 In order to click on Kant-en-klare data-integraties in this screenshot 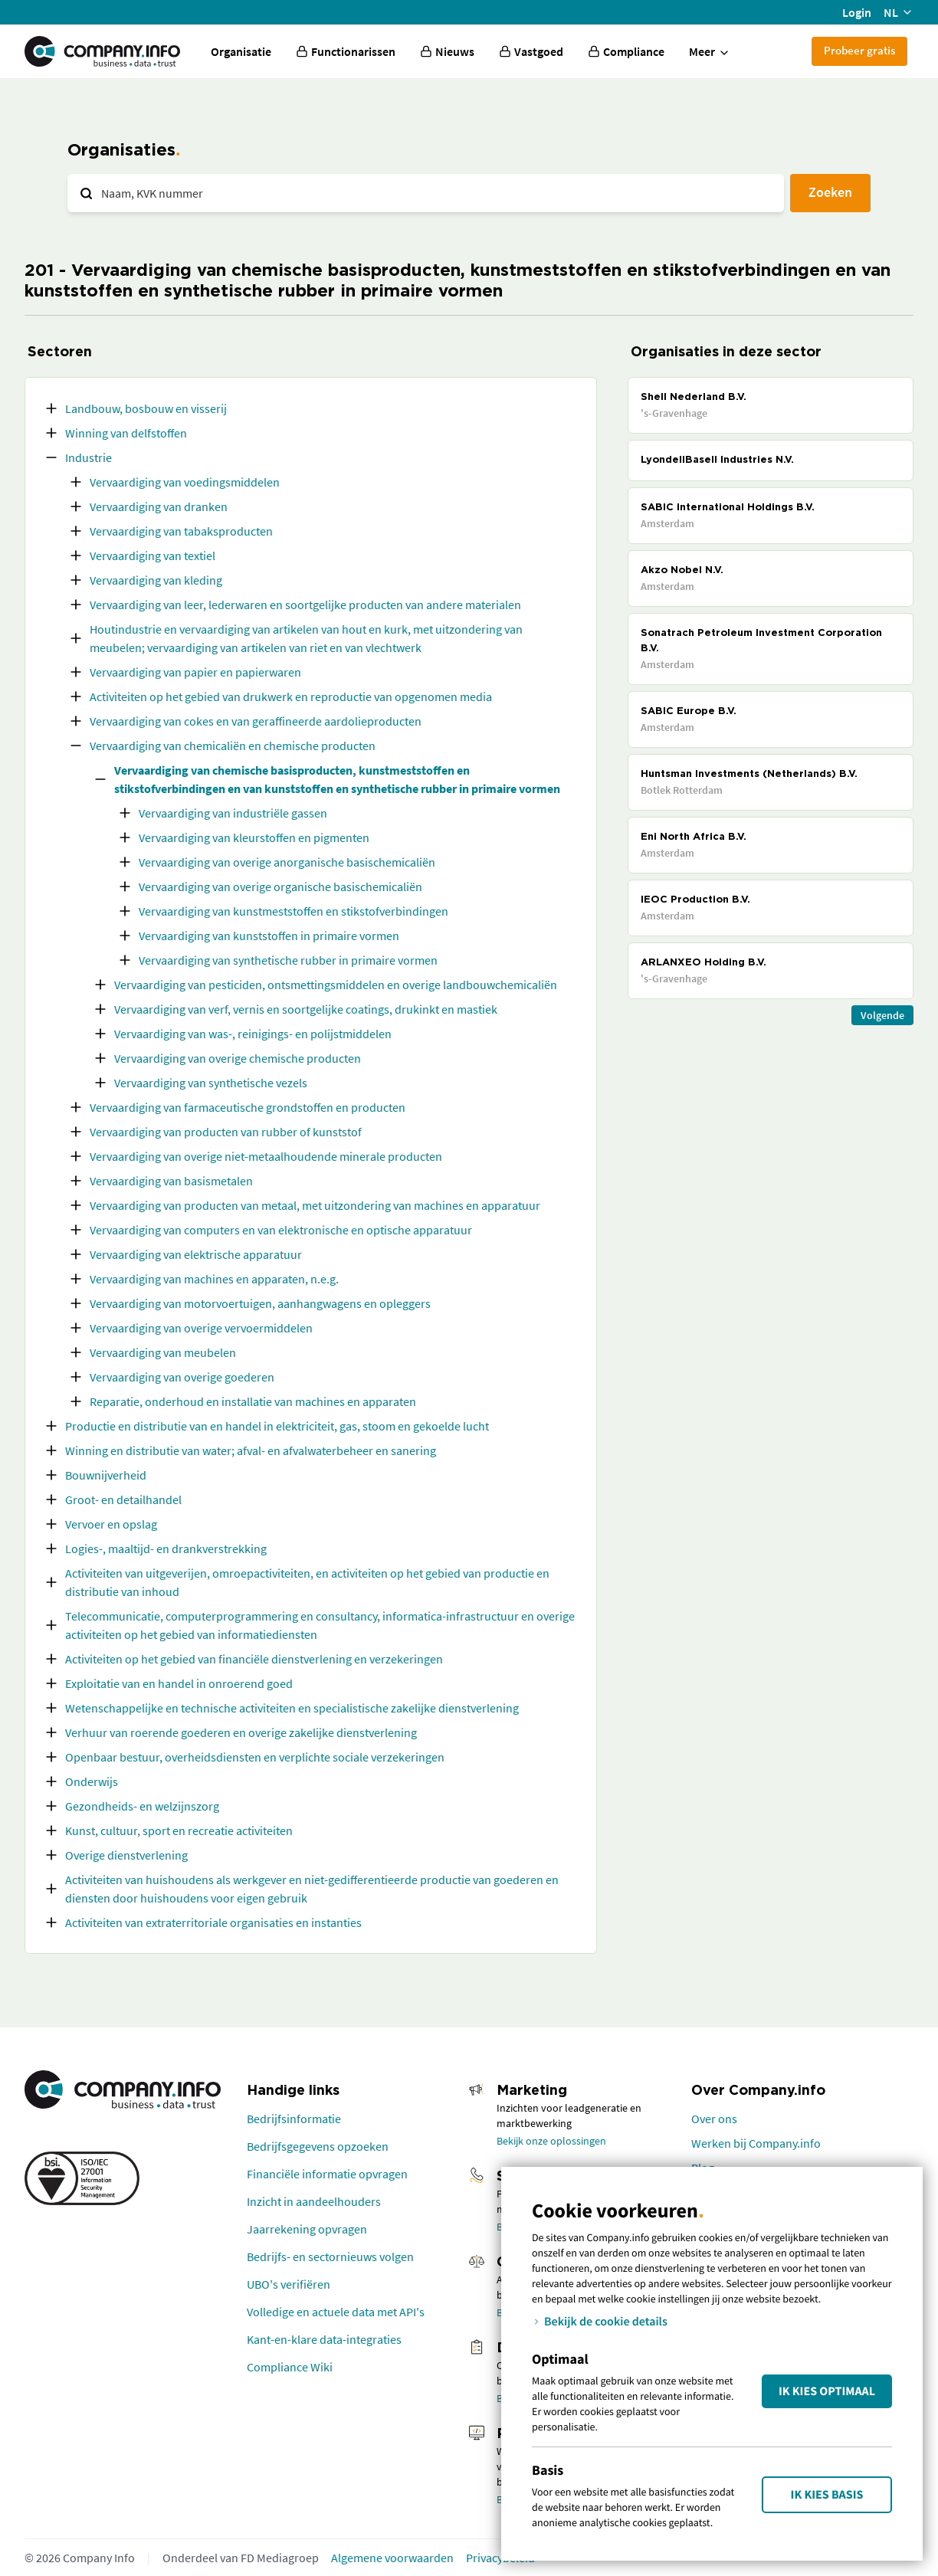, I will do `click(324, 2339)`.